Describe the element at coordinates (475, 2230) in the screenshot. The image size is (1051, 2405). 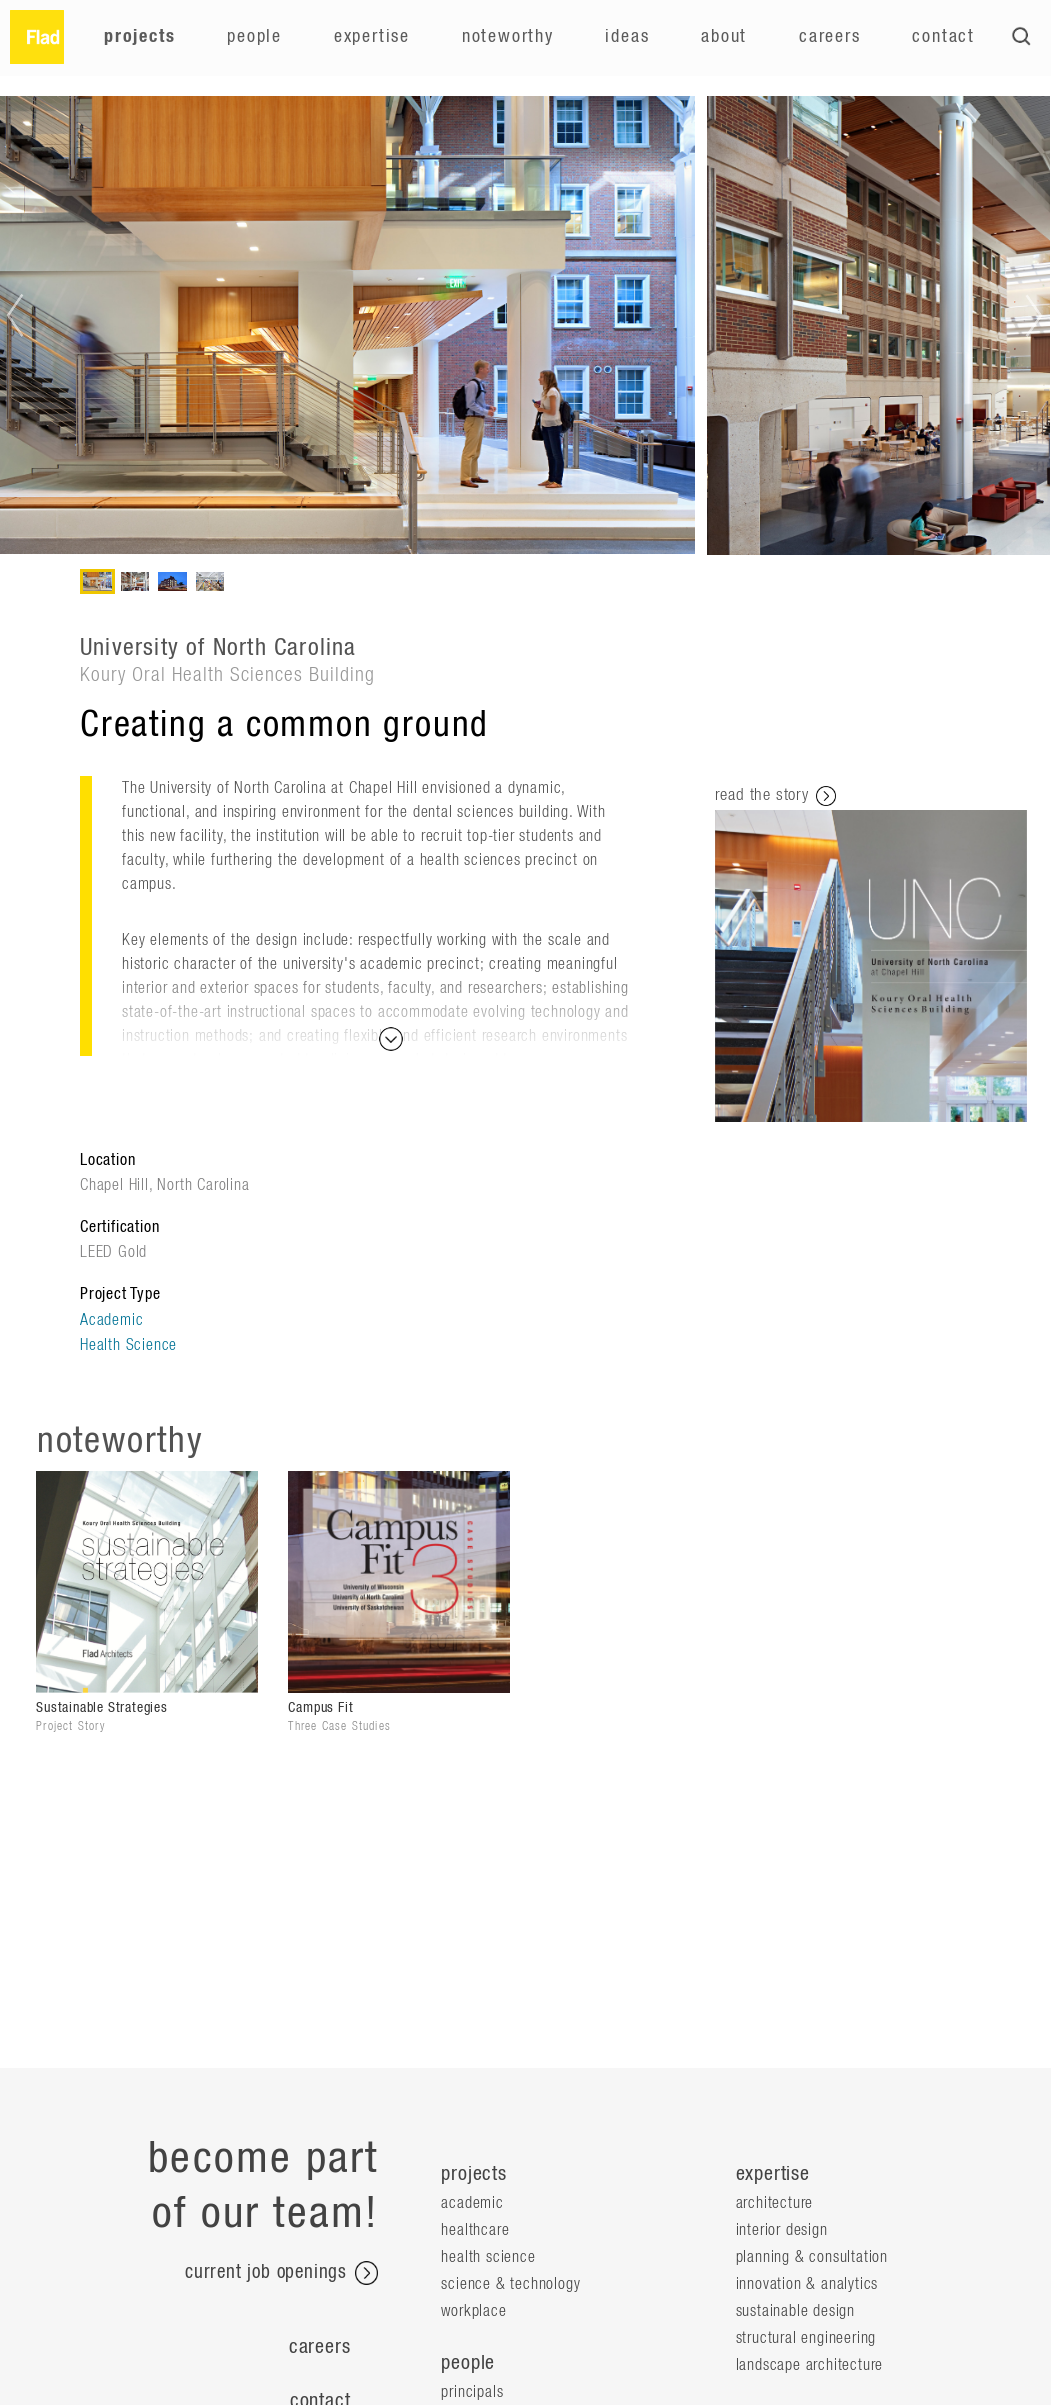
I see `Healthcare` at that location.